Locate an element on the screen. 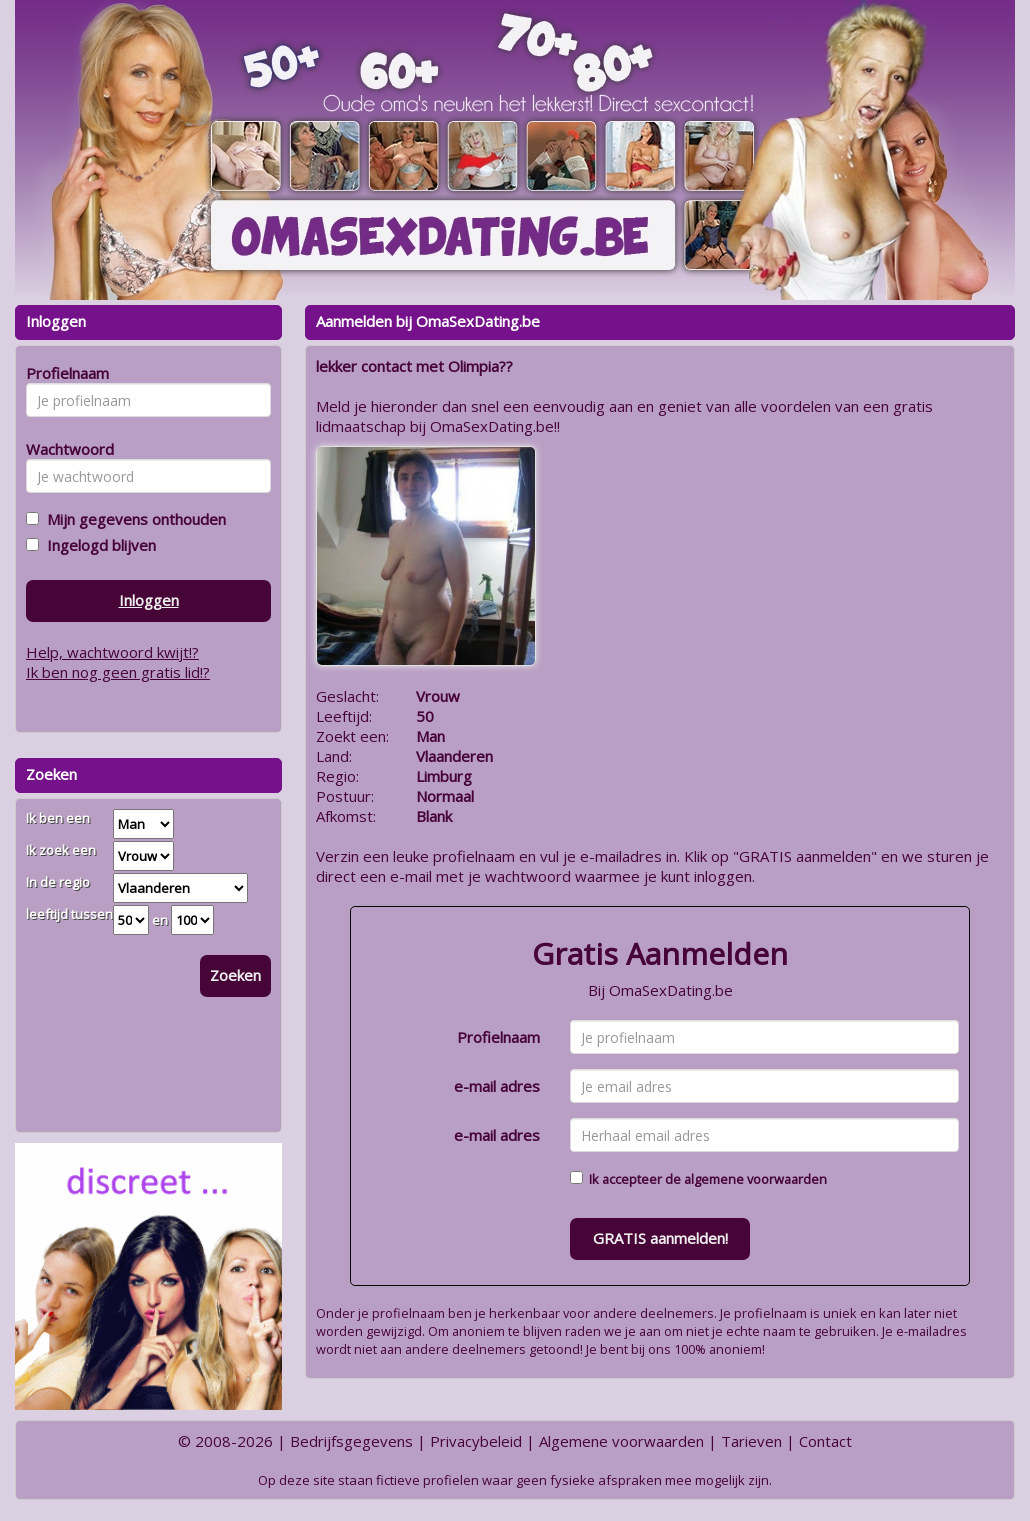  Ik ben nog geen gratis lid!? is located at coordinates (118, 672).